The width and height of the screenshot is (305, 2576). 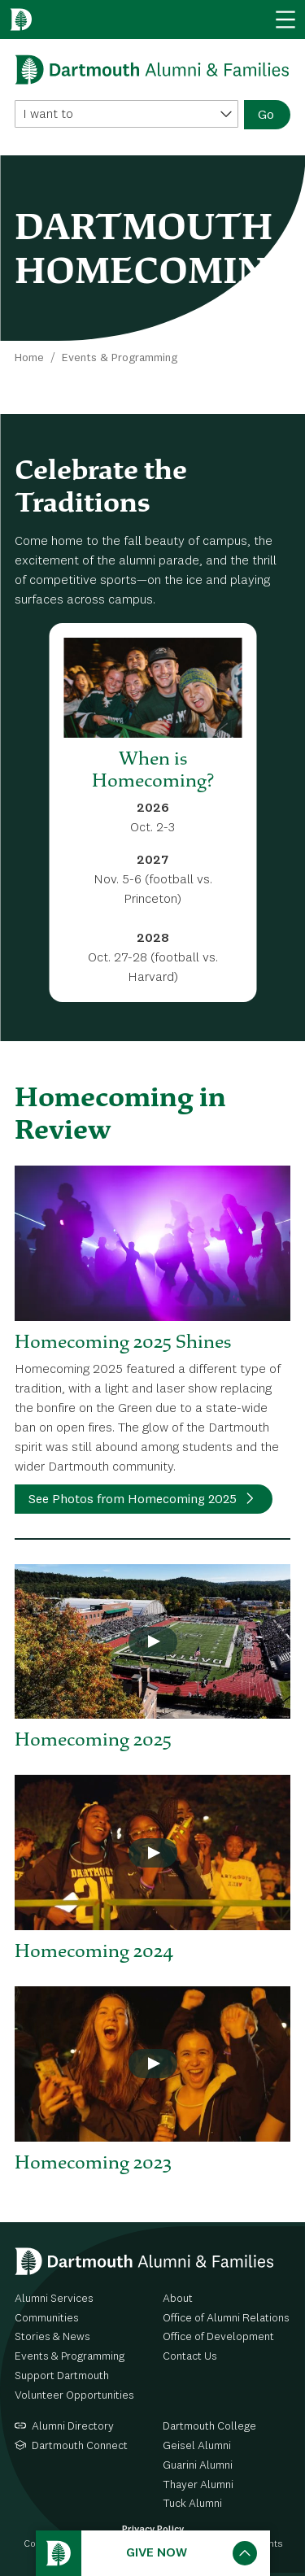 What do you see at coordinates (209, 2426) in the screenshot?
I see `Dartmouth College` at bounding box center [209, 2426].